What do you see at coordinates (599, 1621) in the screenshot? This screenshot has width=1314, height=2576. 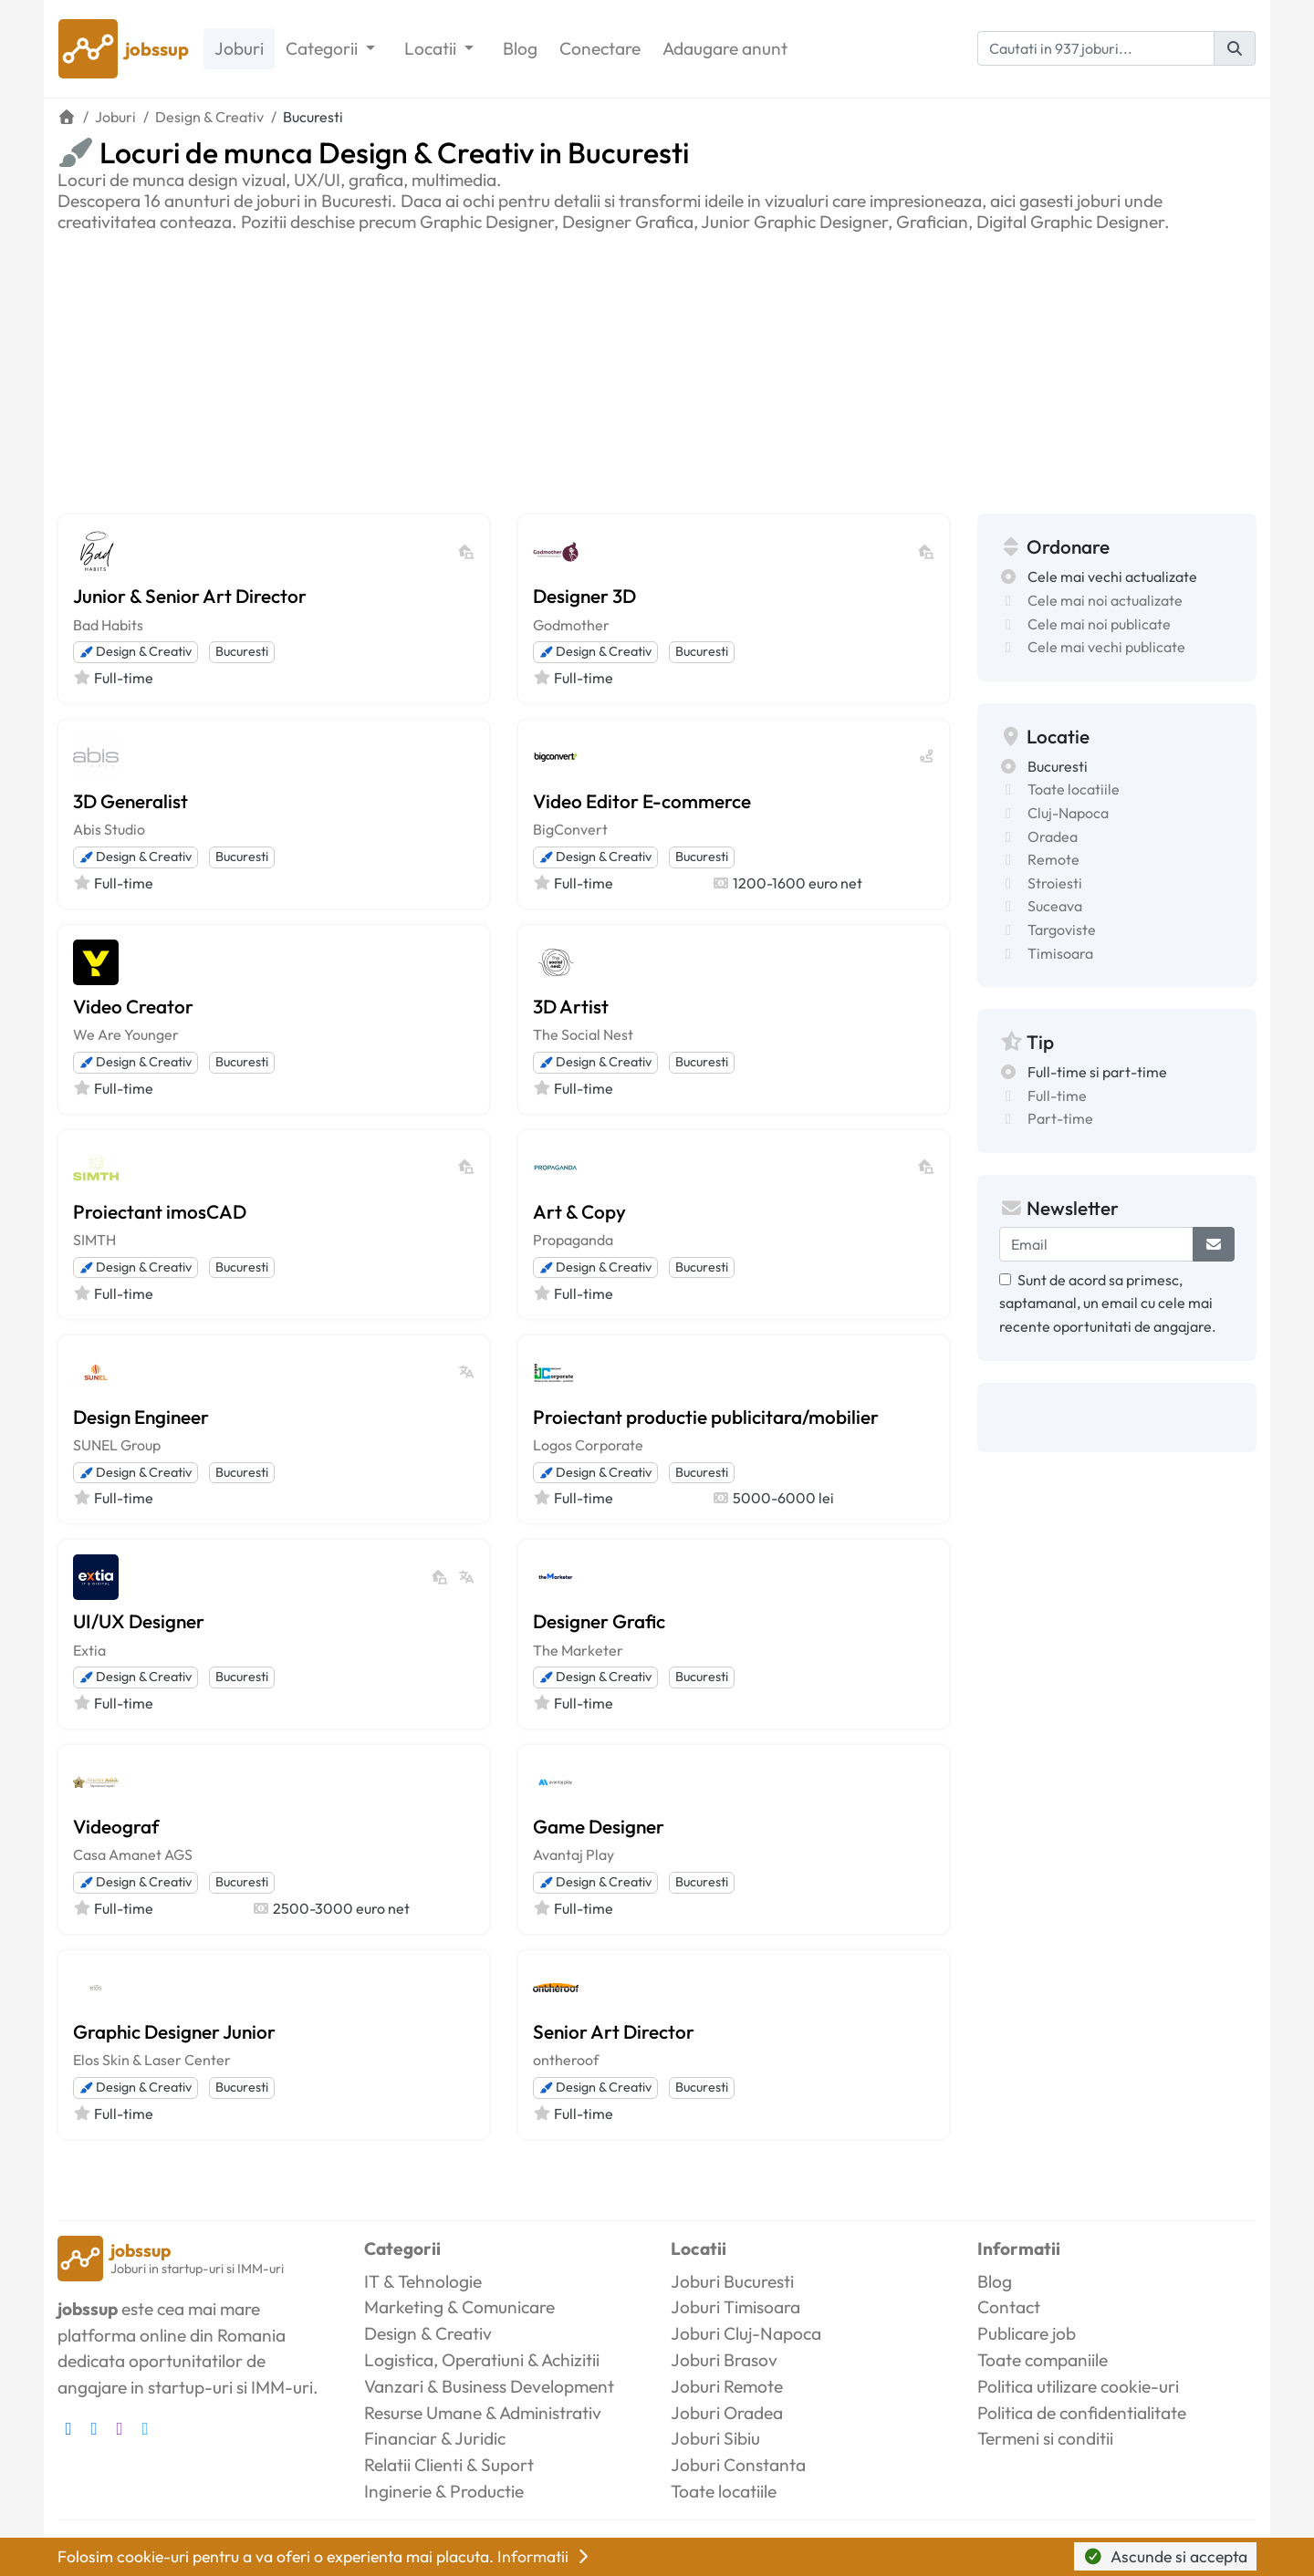 I see `Designer Grafic` at bounding box center [599, 1621].